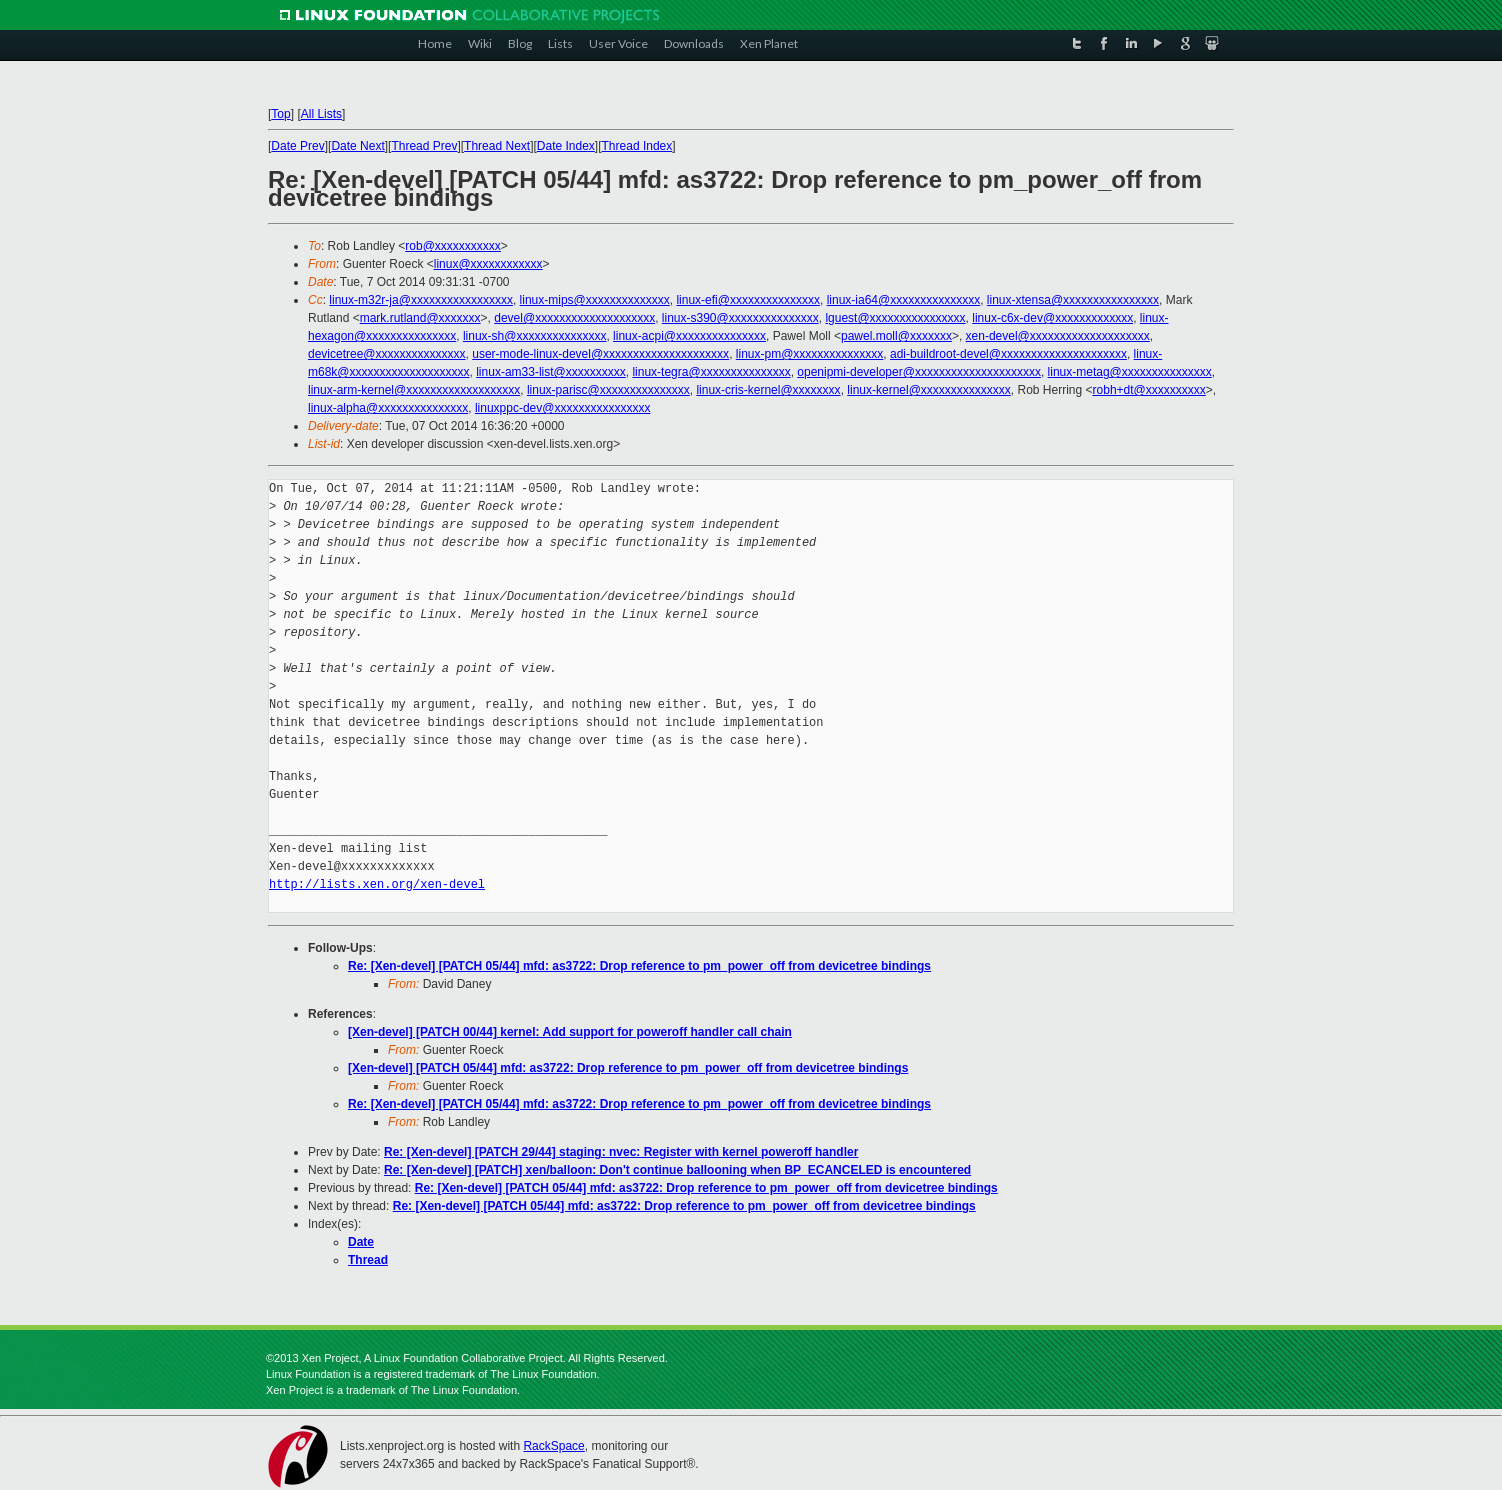 Image resolution: width=1502 pixels, height=1490 pixels. What do you see at coordinates (321, 114) in the screenshot?
I see `All Lists` at bounding box center [321, 114].